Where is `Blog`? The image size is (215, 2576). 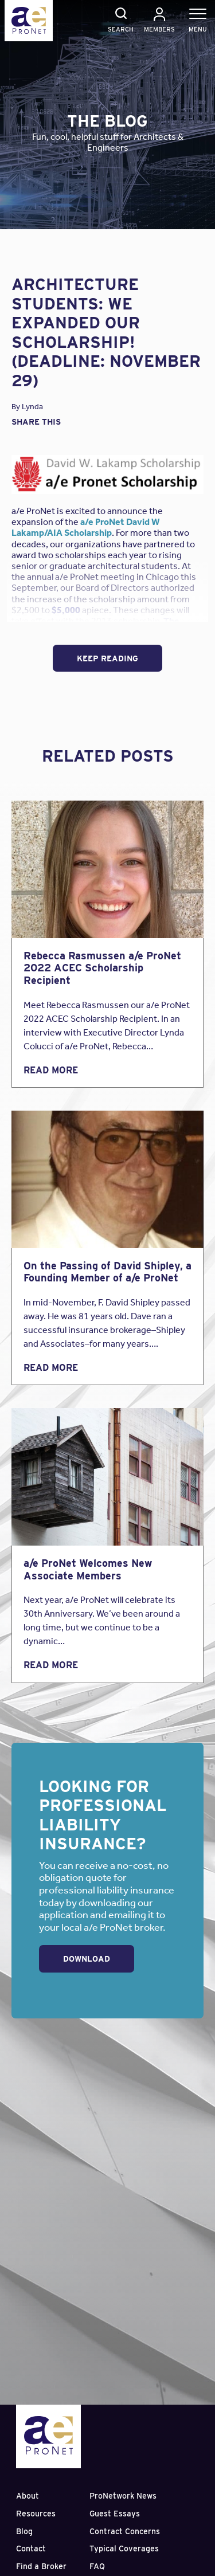 Blog is located at coordinates (24, 2531).